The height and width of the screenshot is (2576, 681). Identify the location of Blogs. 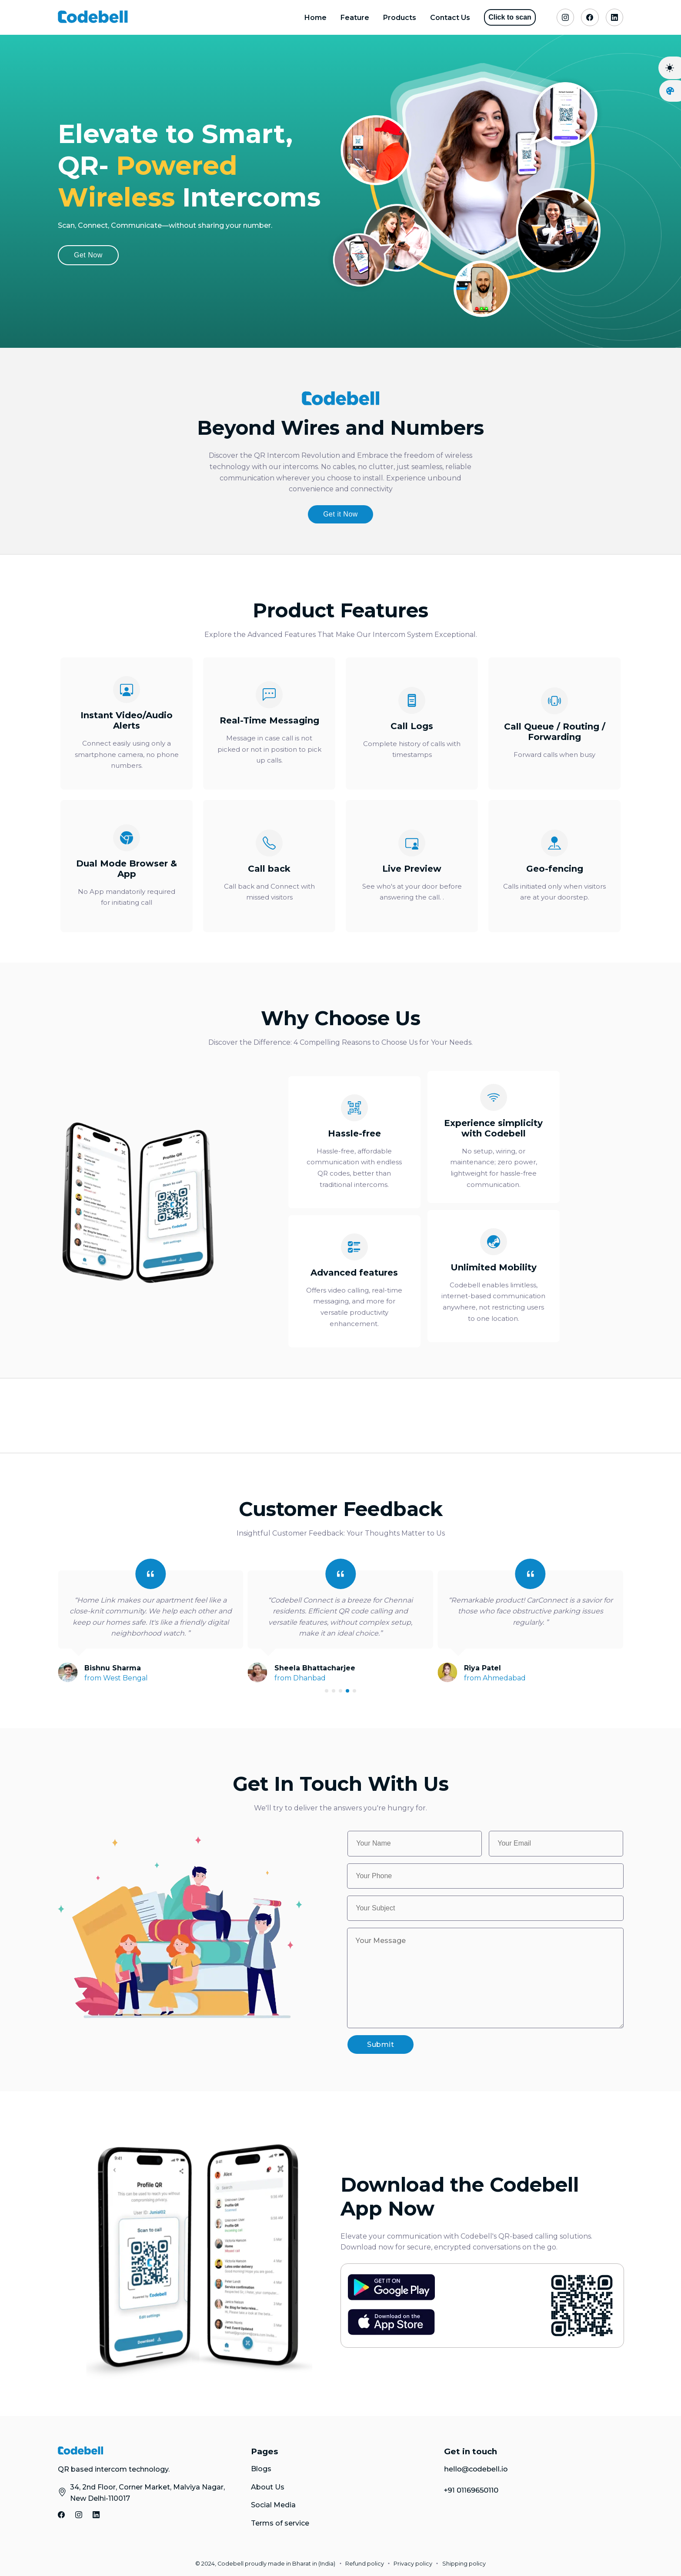
(261, 2469).